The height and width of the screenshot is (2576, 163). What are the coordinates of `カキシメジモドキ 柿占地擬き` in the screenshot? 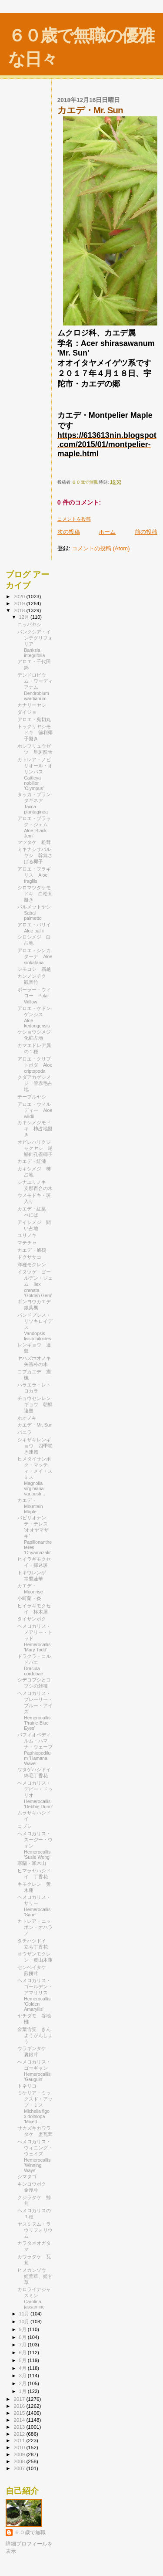 It's located at (35, 1128).